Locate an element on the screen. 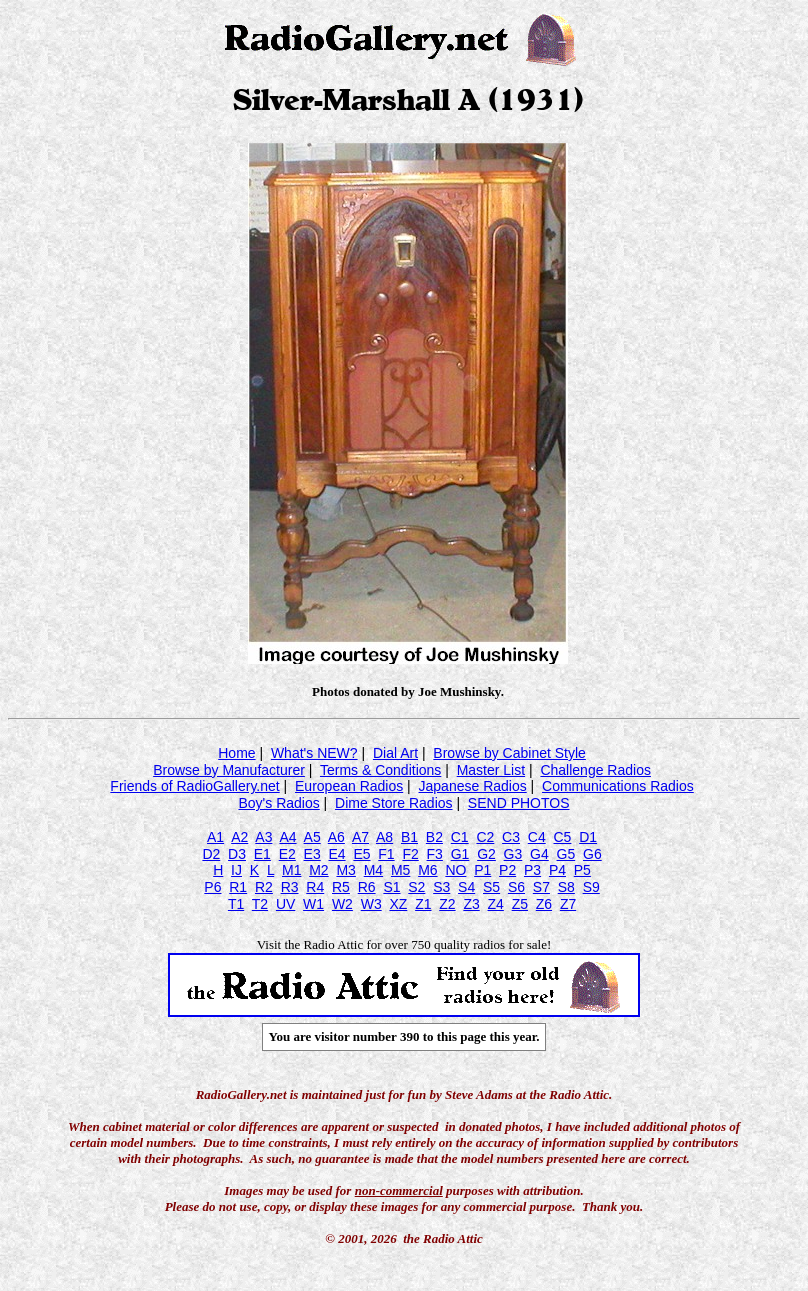 This screenshot has width=808, height=1291. R2 is located at coordinates (264, 887).